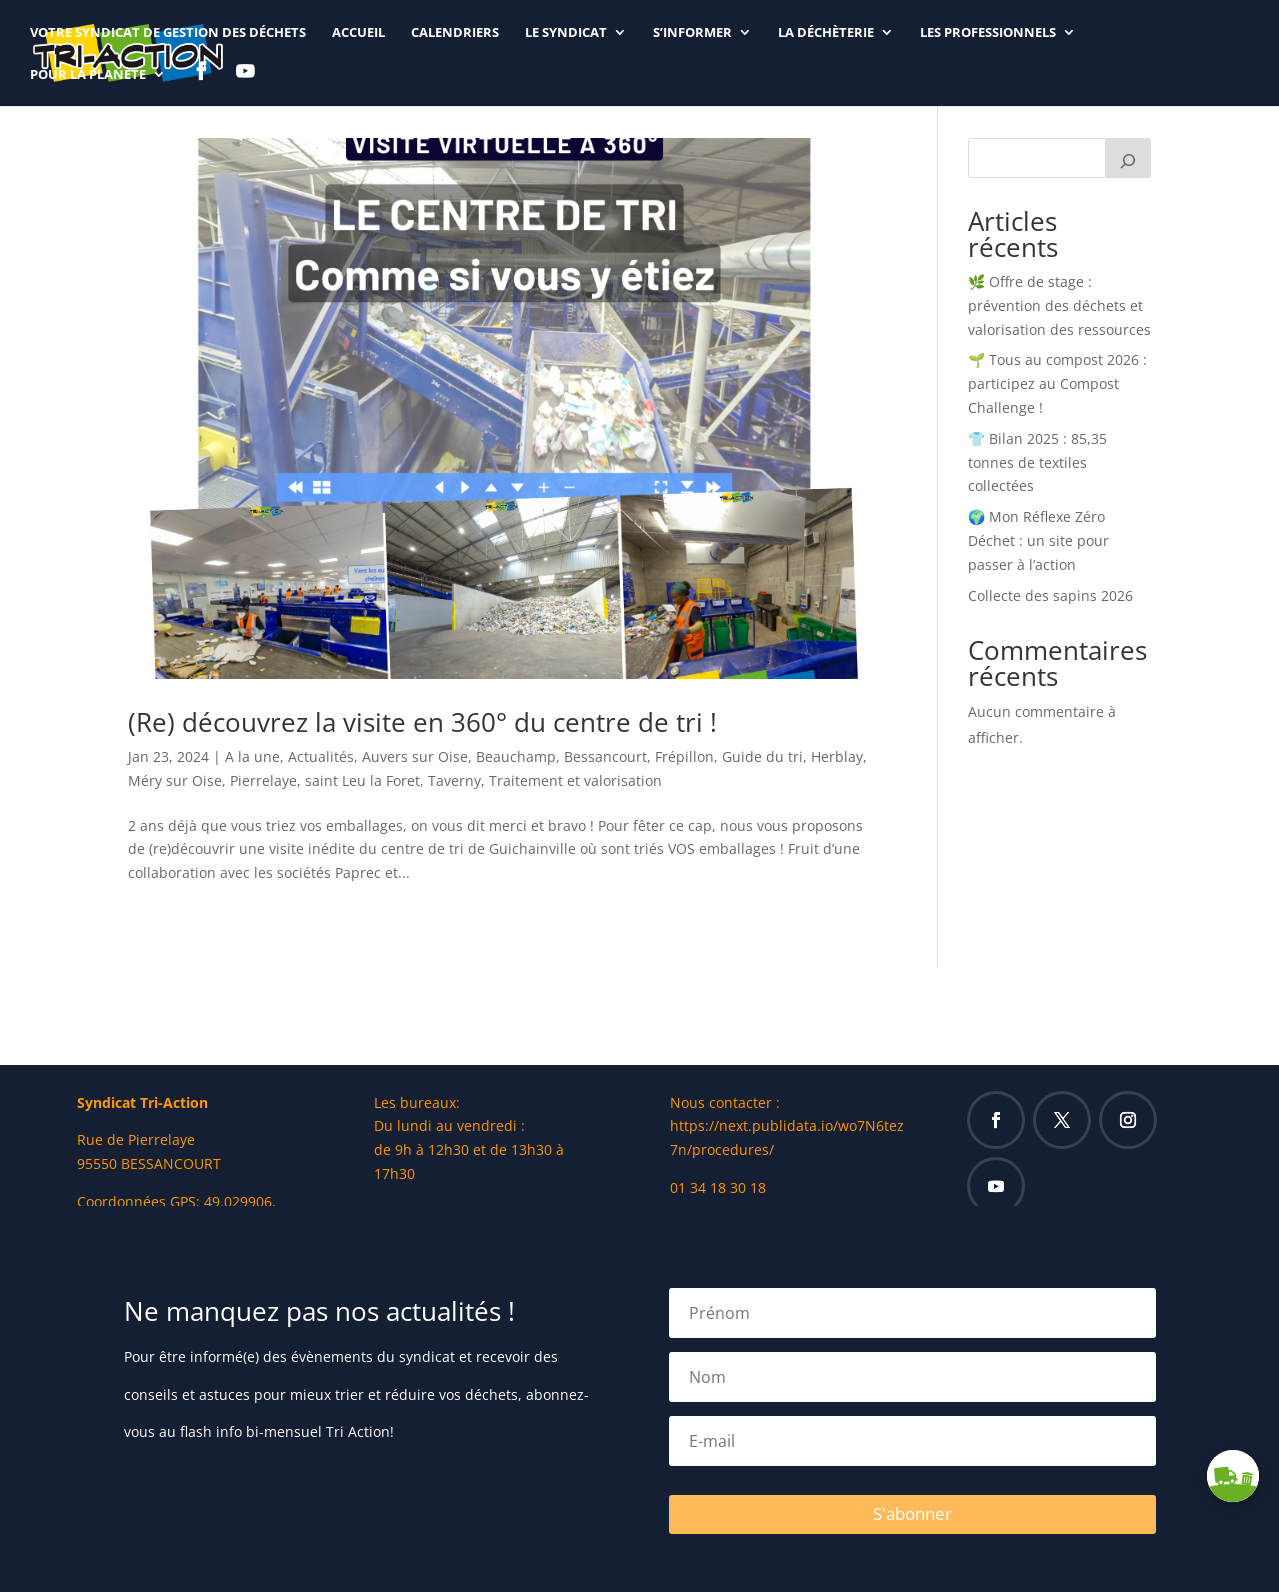 This screenshot has height=1592, width=1279. Describe the element at coordinates (1059, 305) in the screenshot. I see `🌿 Offre de stage : prévention des déchets et valorisation des ressources` at that location.